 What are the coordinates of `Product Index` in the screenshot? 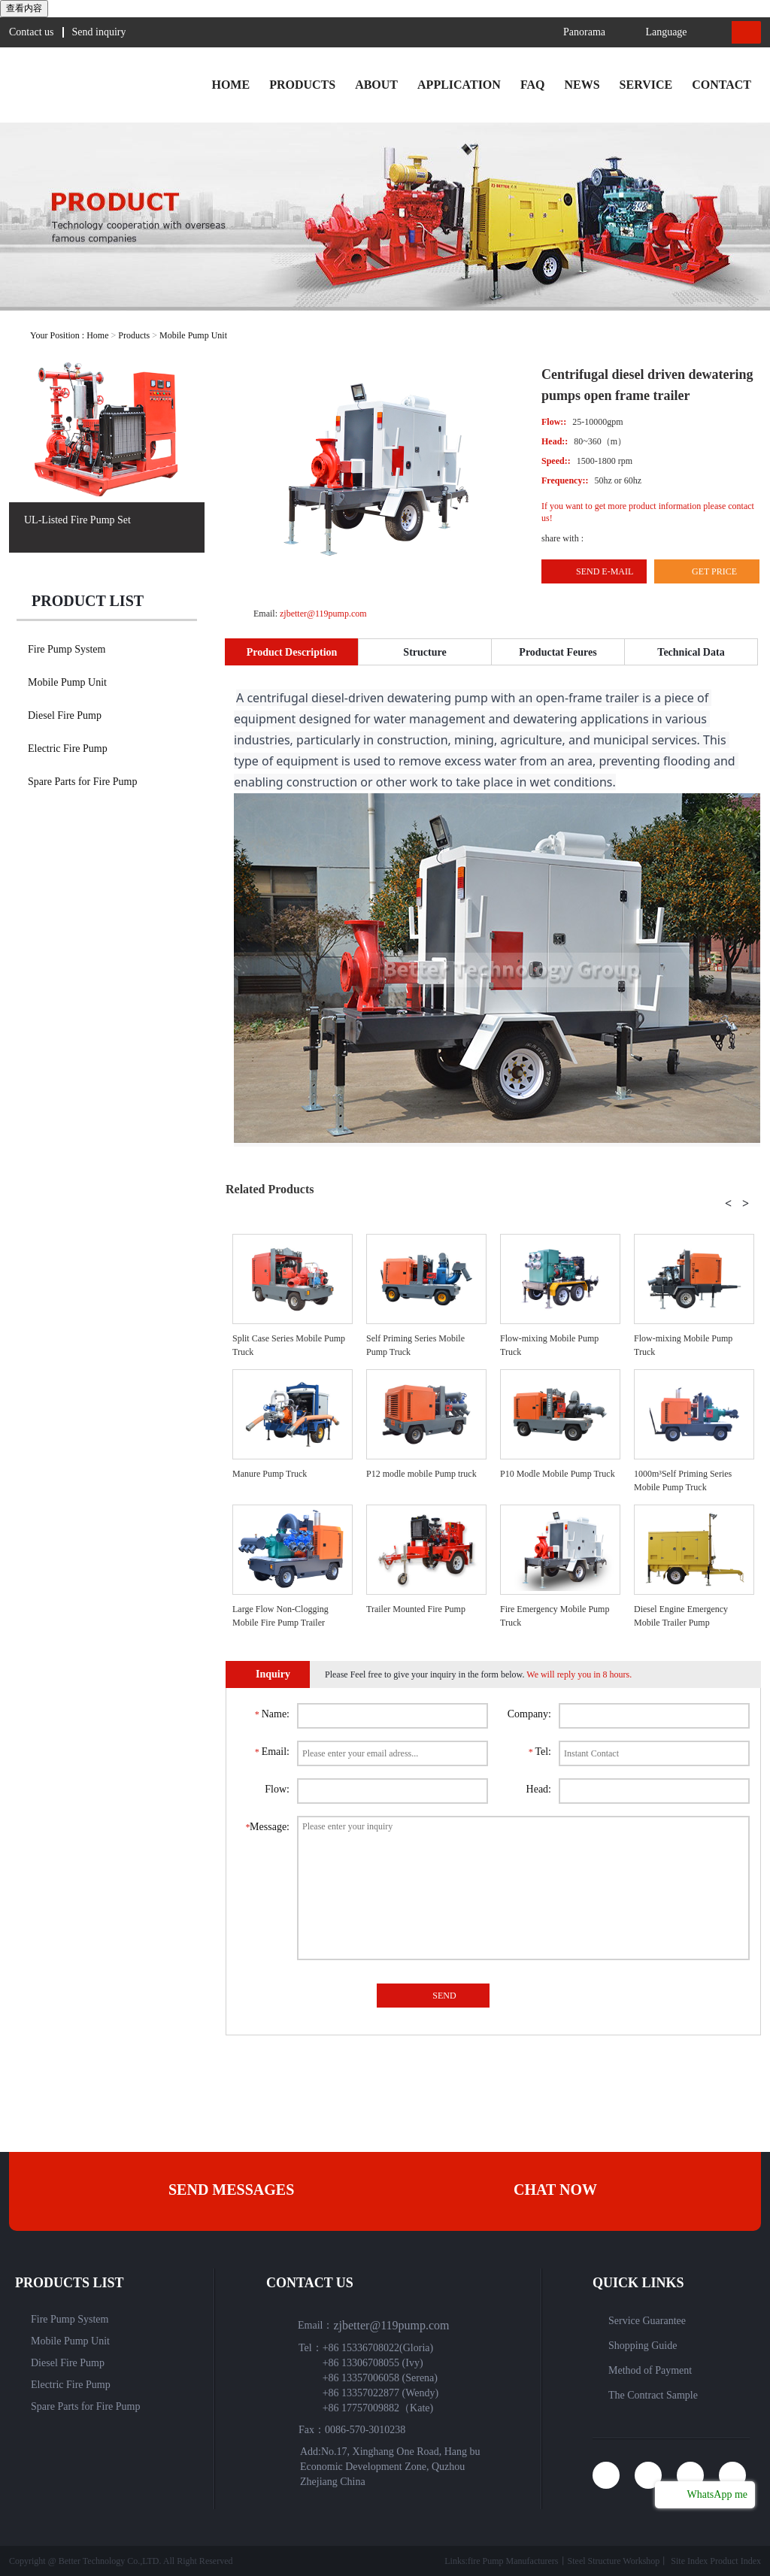 It's located at (735, 2561).